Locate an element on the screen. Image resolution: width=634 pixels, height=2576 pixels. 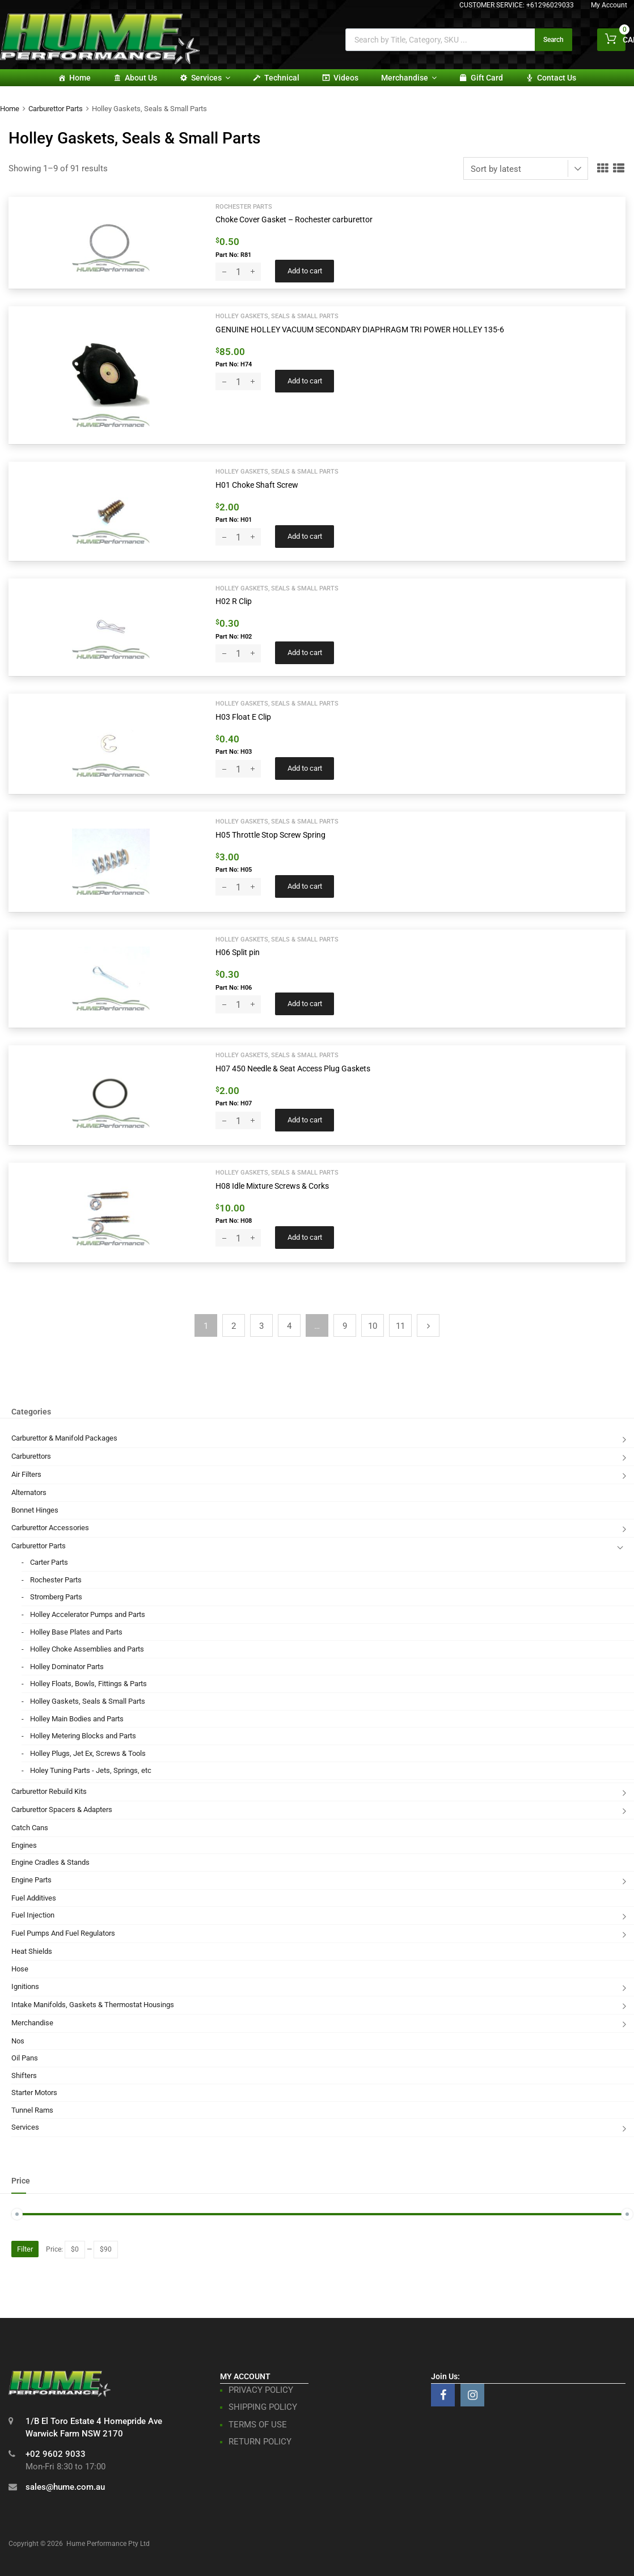
Tunnel Rams is located at coordinates (32, 2110).